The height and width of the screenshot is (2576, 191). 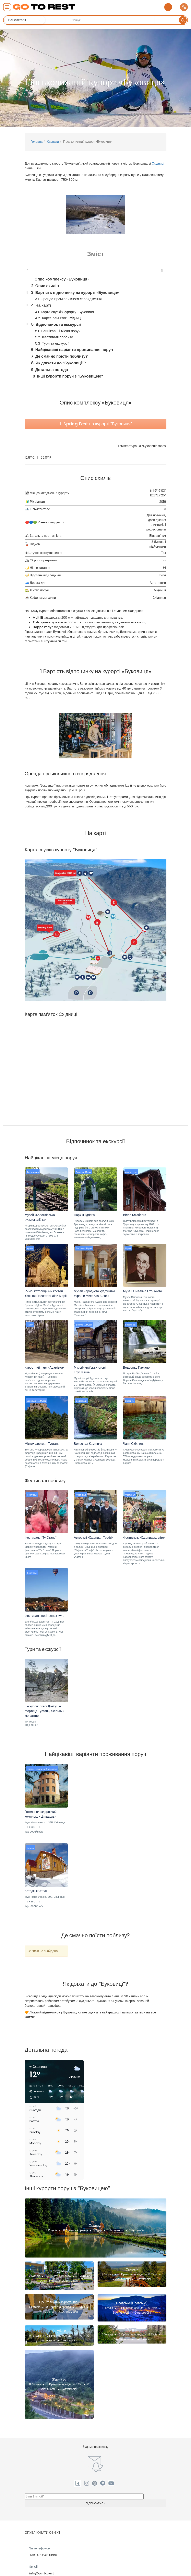 What do you see at coordinates (121, 2339) in the screenshot?
I see `6 Активності` at bounding box center [121, 2339].